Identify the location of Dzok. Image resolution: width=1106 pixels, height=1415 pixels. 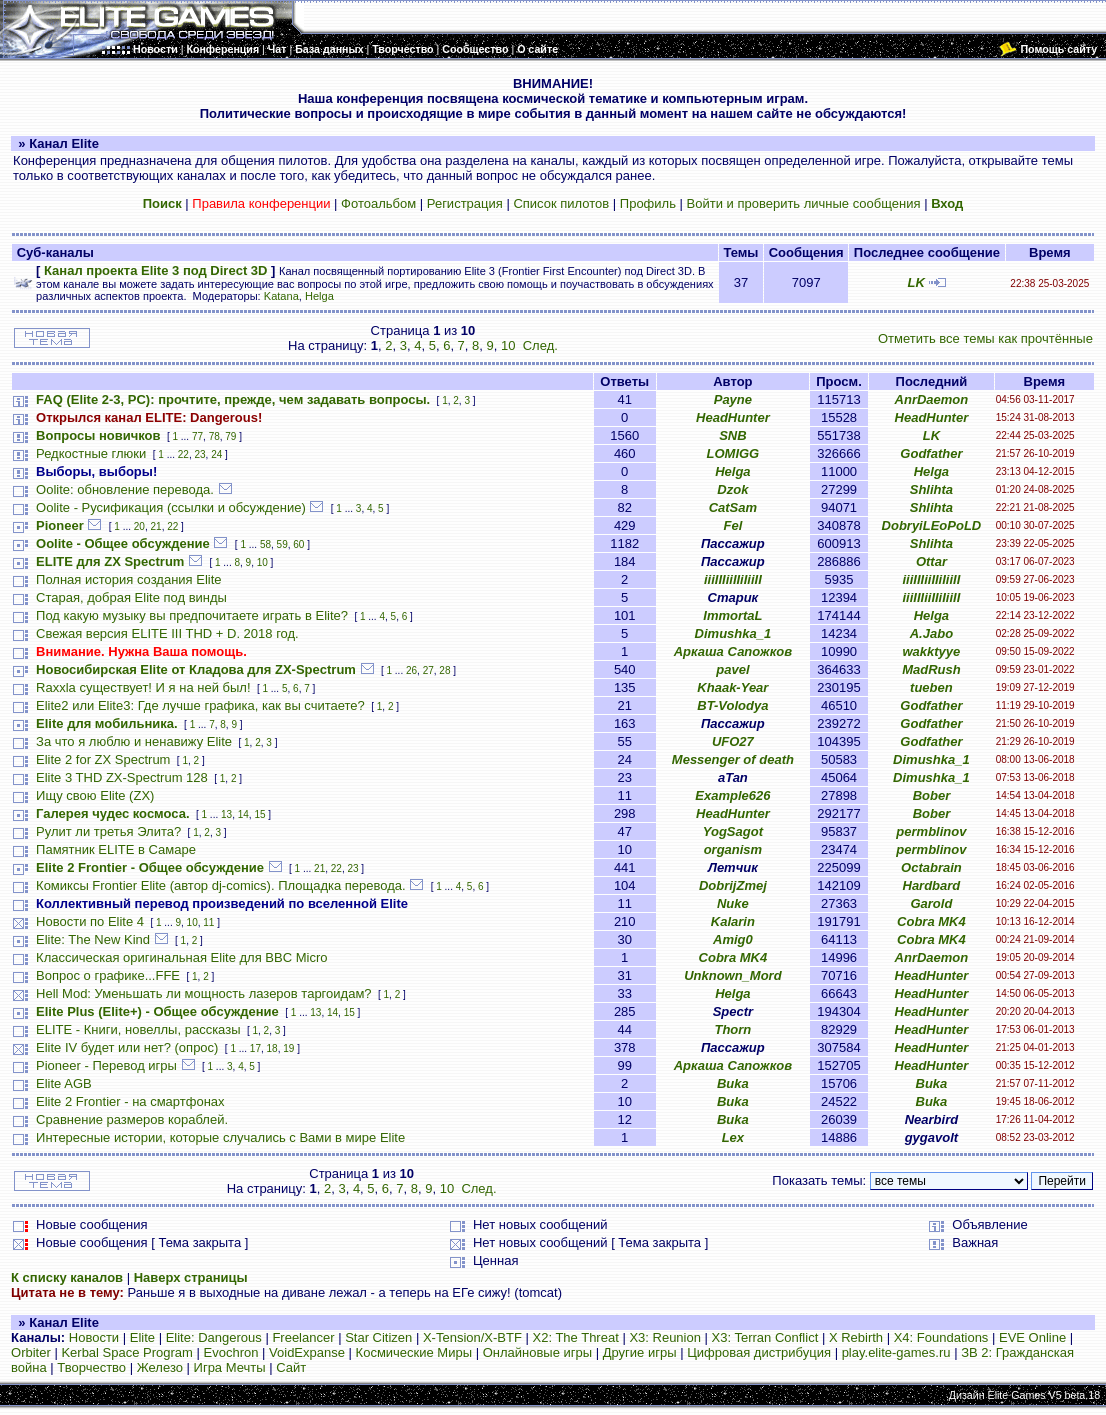
(732, 489).